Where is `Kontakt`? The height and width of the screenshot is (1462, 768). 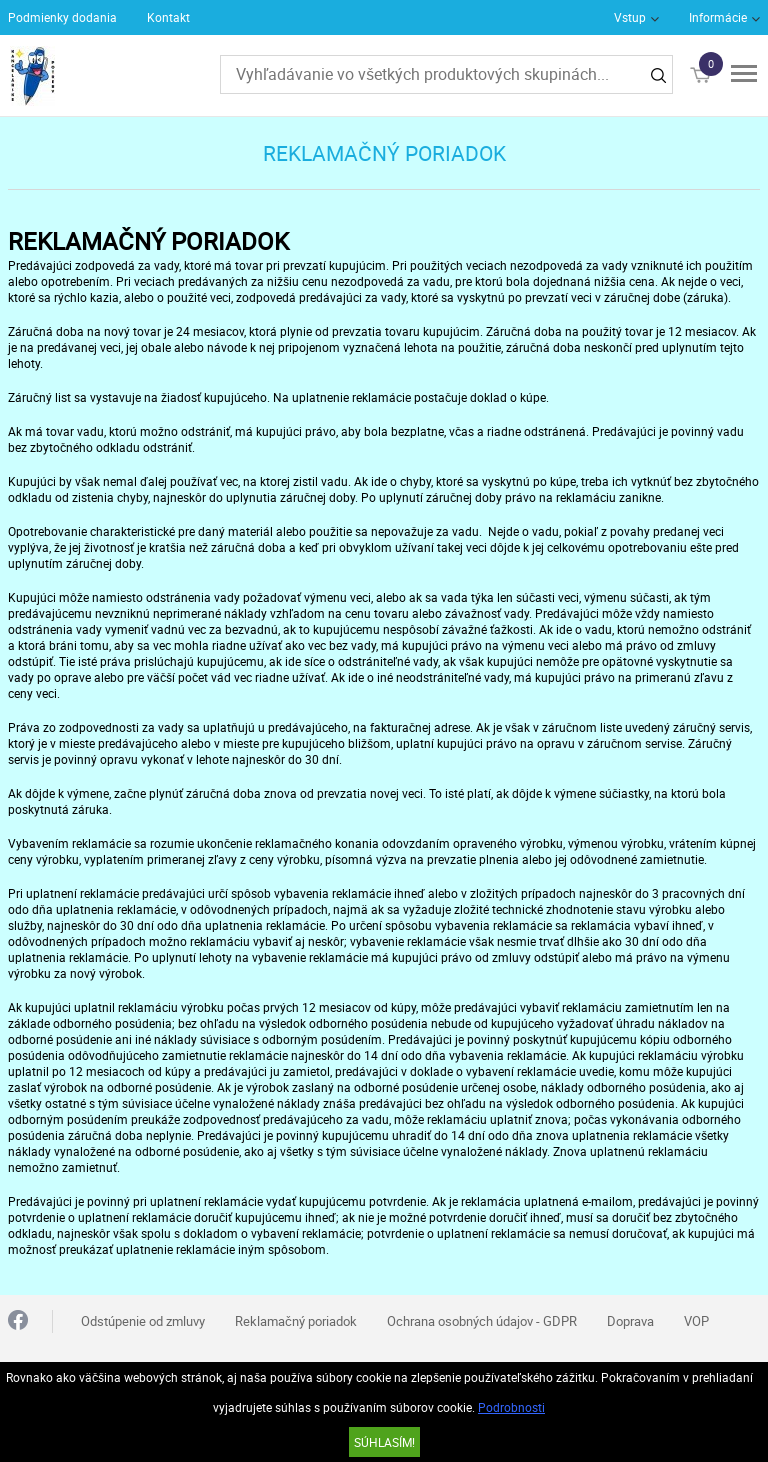 Kontakt is located at coordinates (168, 17).